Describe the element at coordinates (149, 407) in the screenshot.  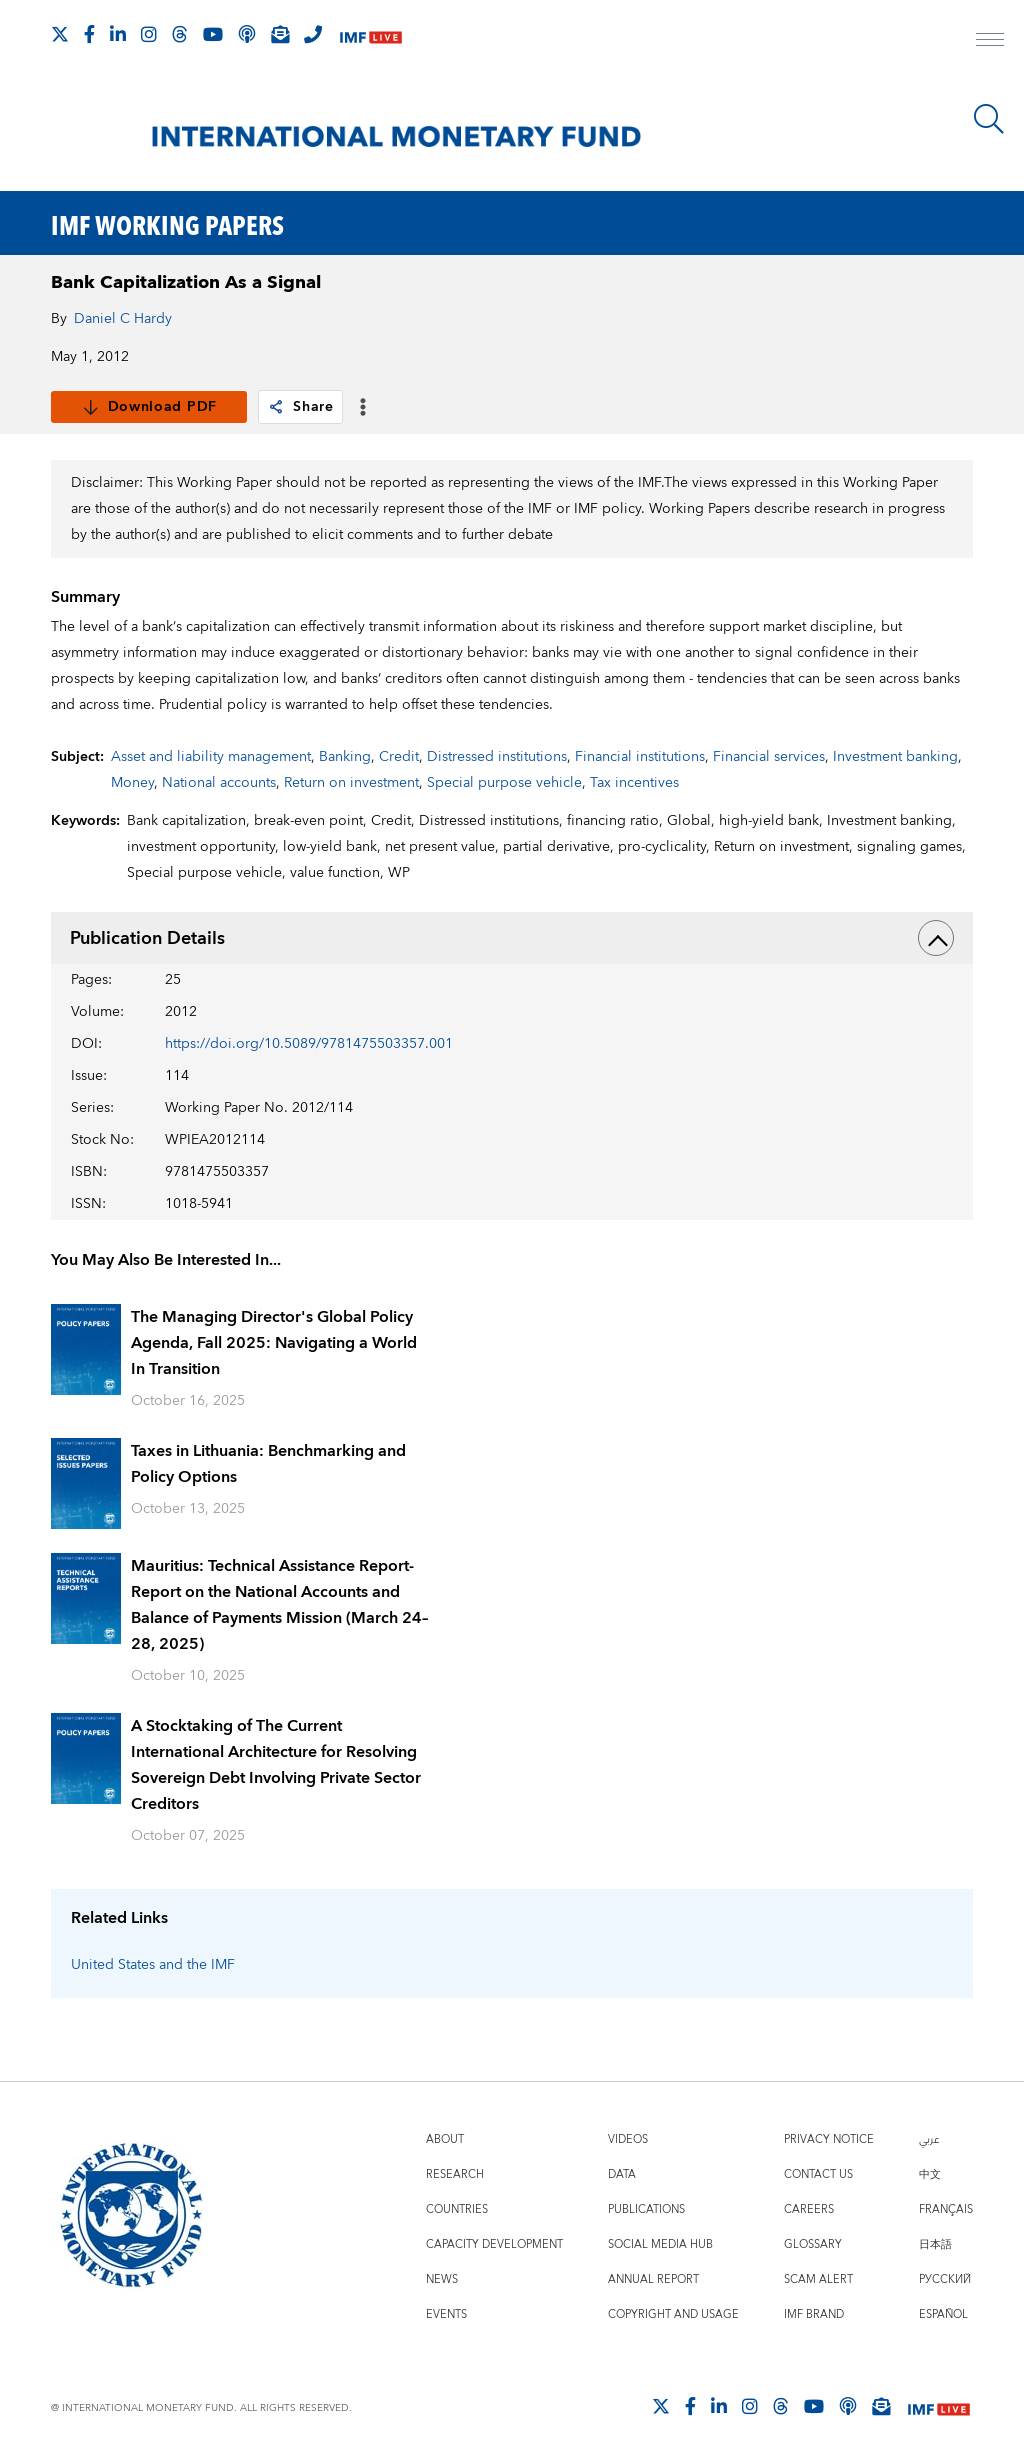
I see `Download PDF` at that location.